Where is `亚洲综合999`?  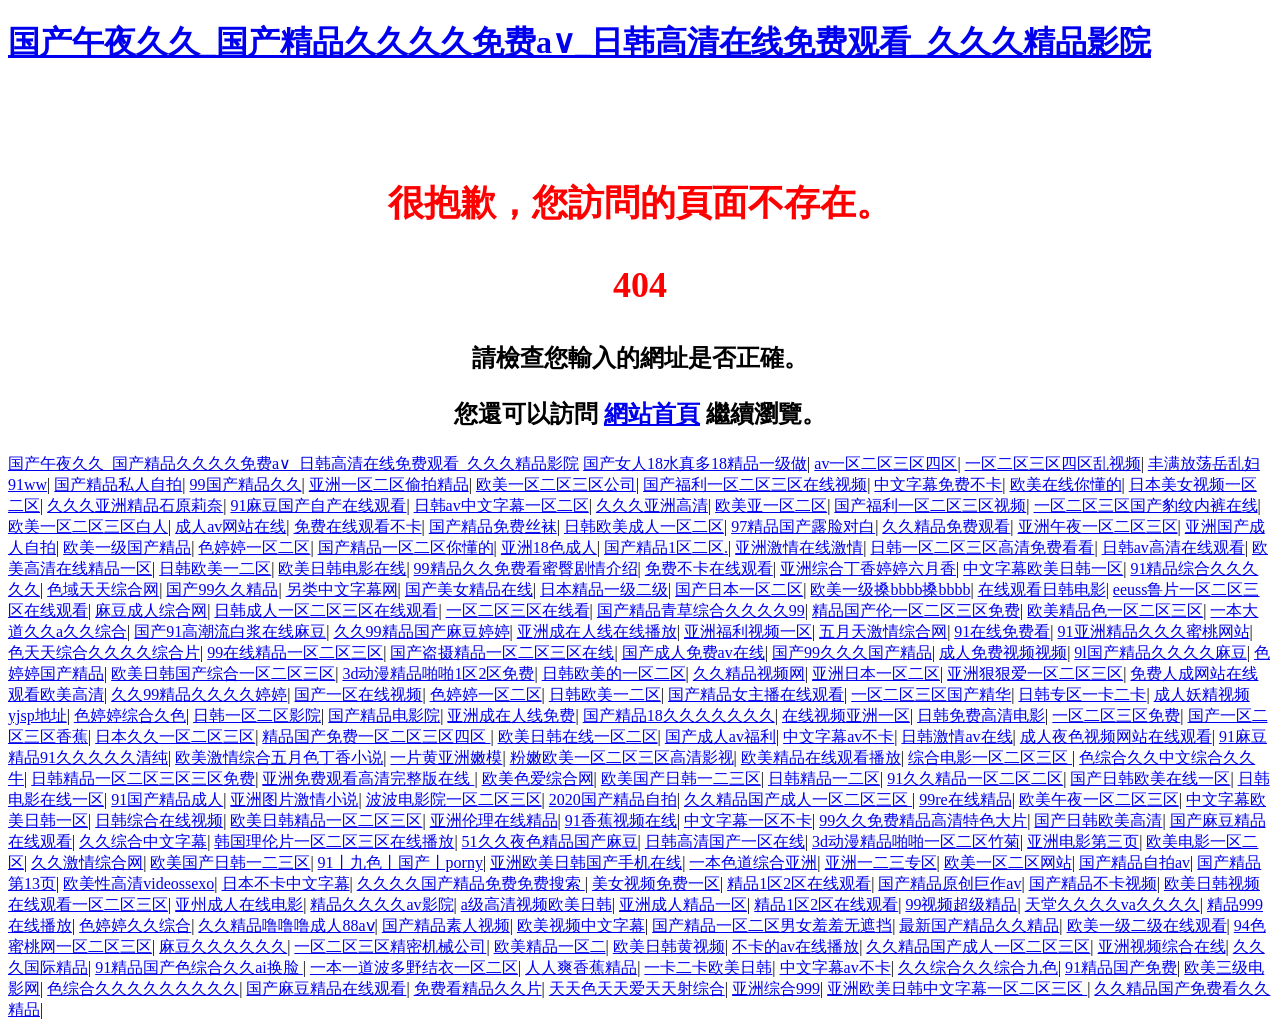
亚洲综合999 is located at coordinates (776, 988).